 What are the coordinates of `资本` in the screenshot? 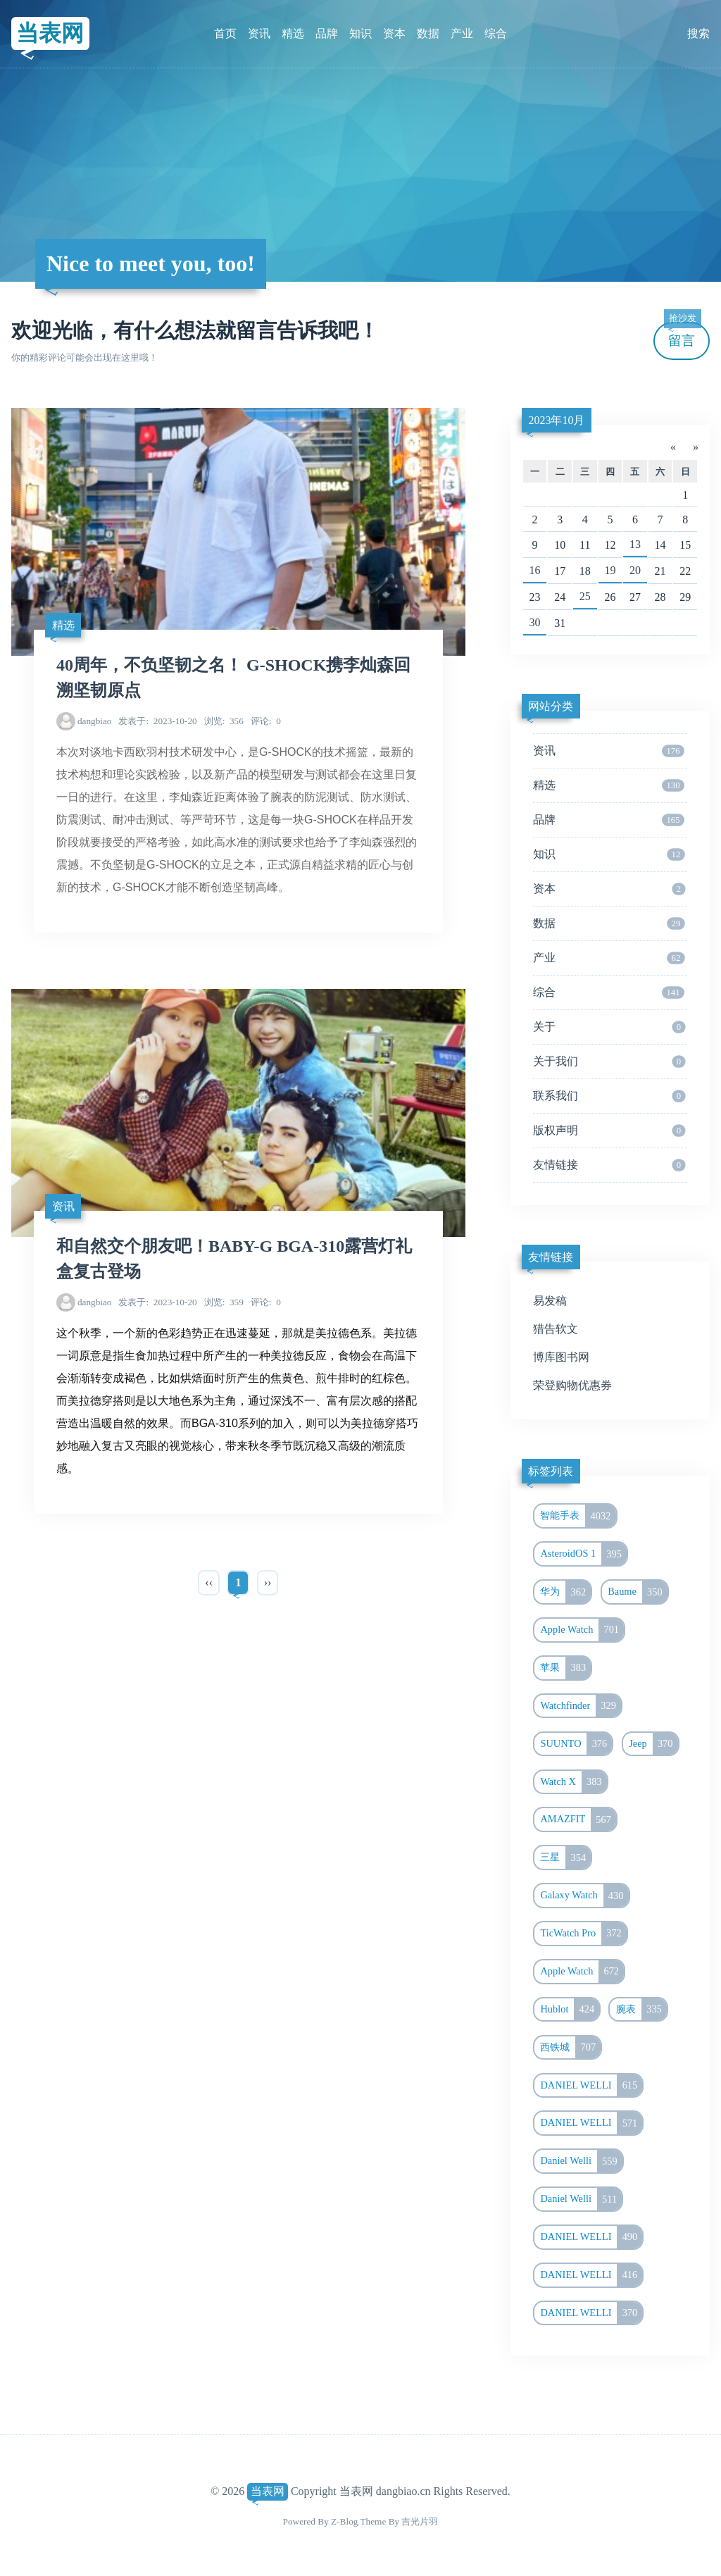 It's located at (394, 33).